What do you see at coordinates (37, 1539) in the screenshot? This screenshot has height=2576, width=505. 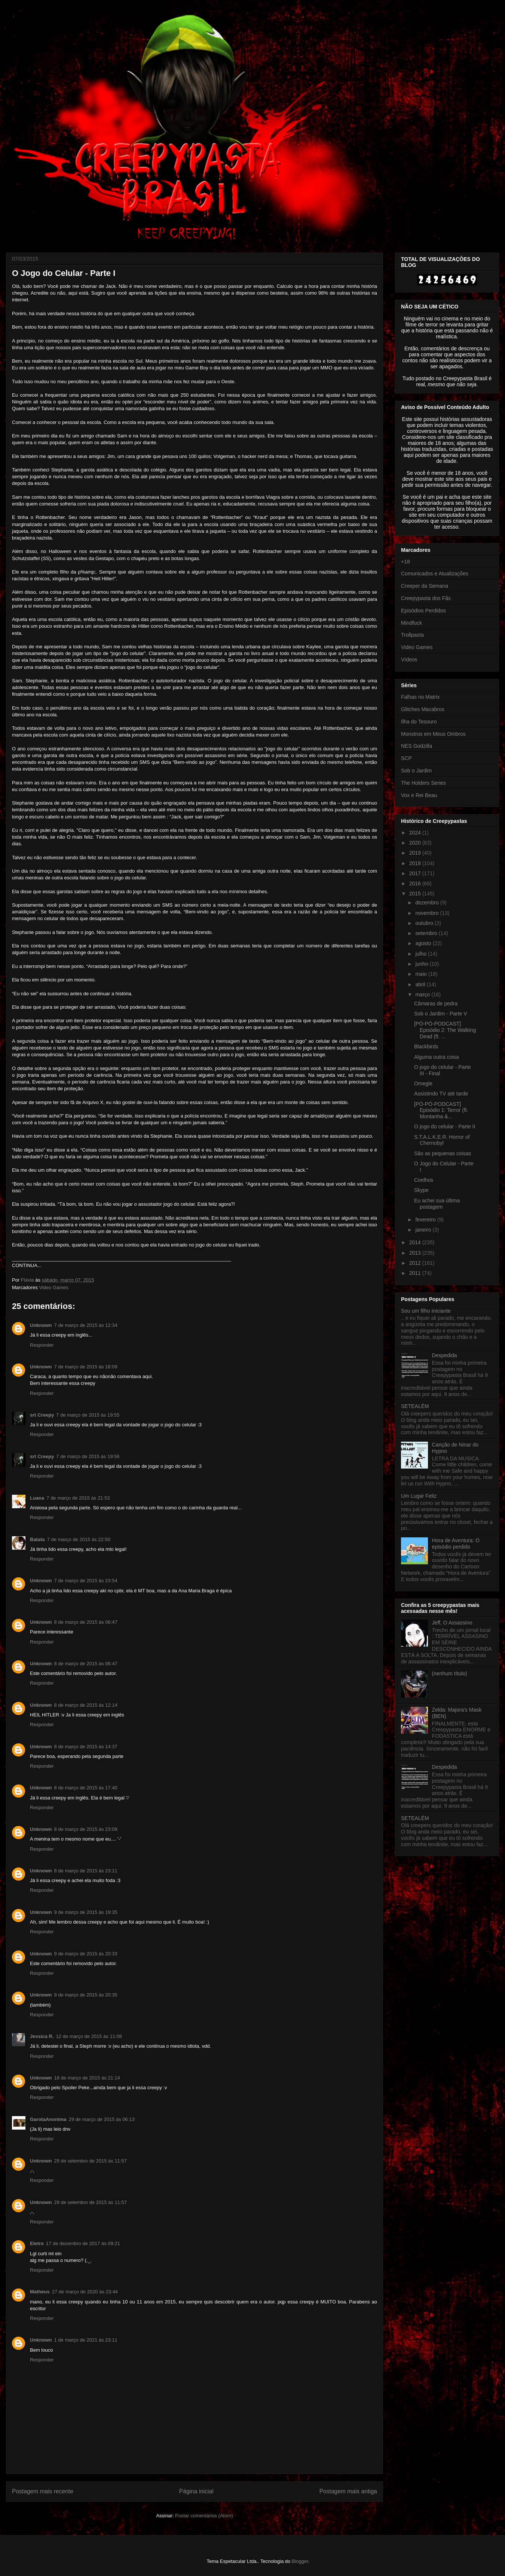 I see `Batata` at bounding box center [37, 1539].